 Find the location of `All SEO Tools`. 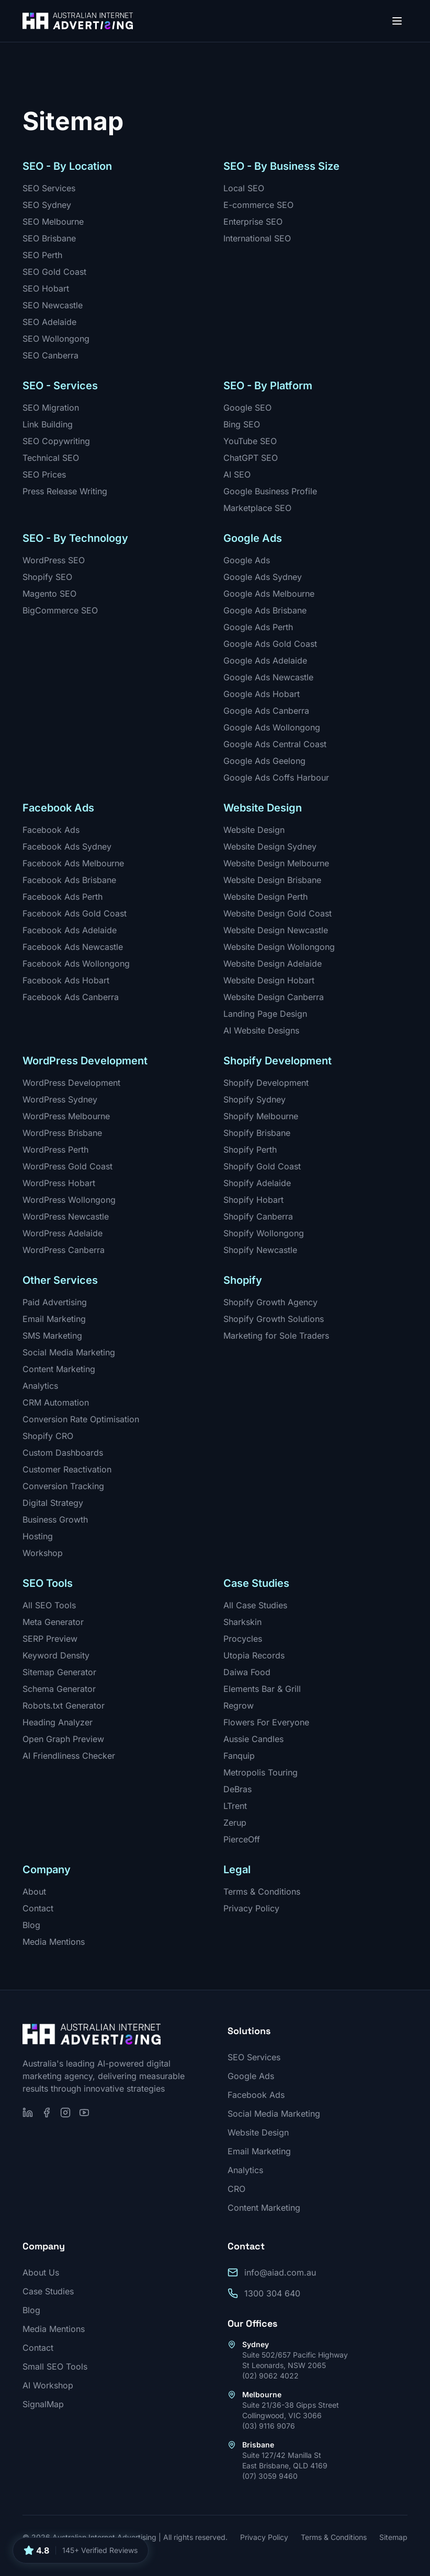

All SEO Tools is located at coordinates (49, 1605).